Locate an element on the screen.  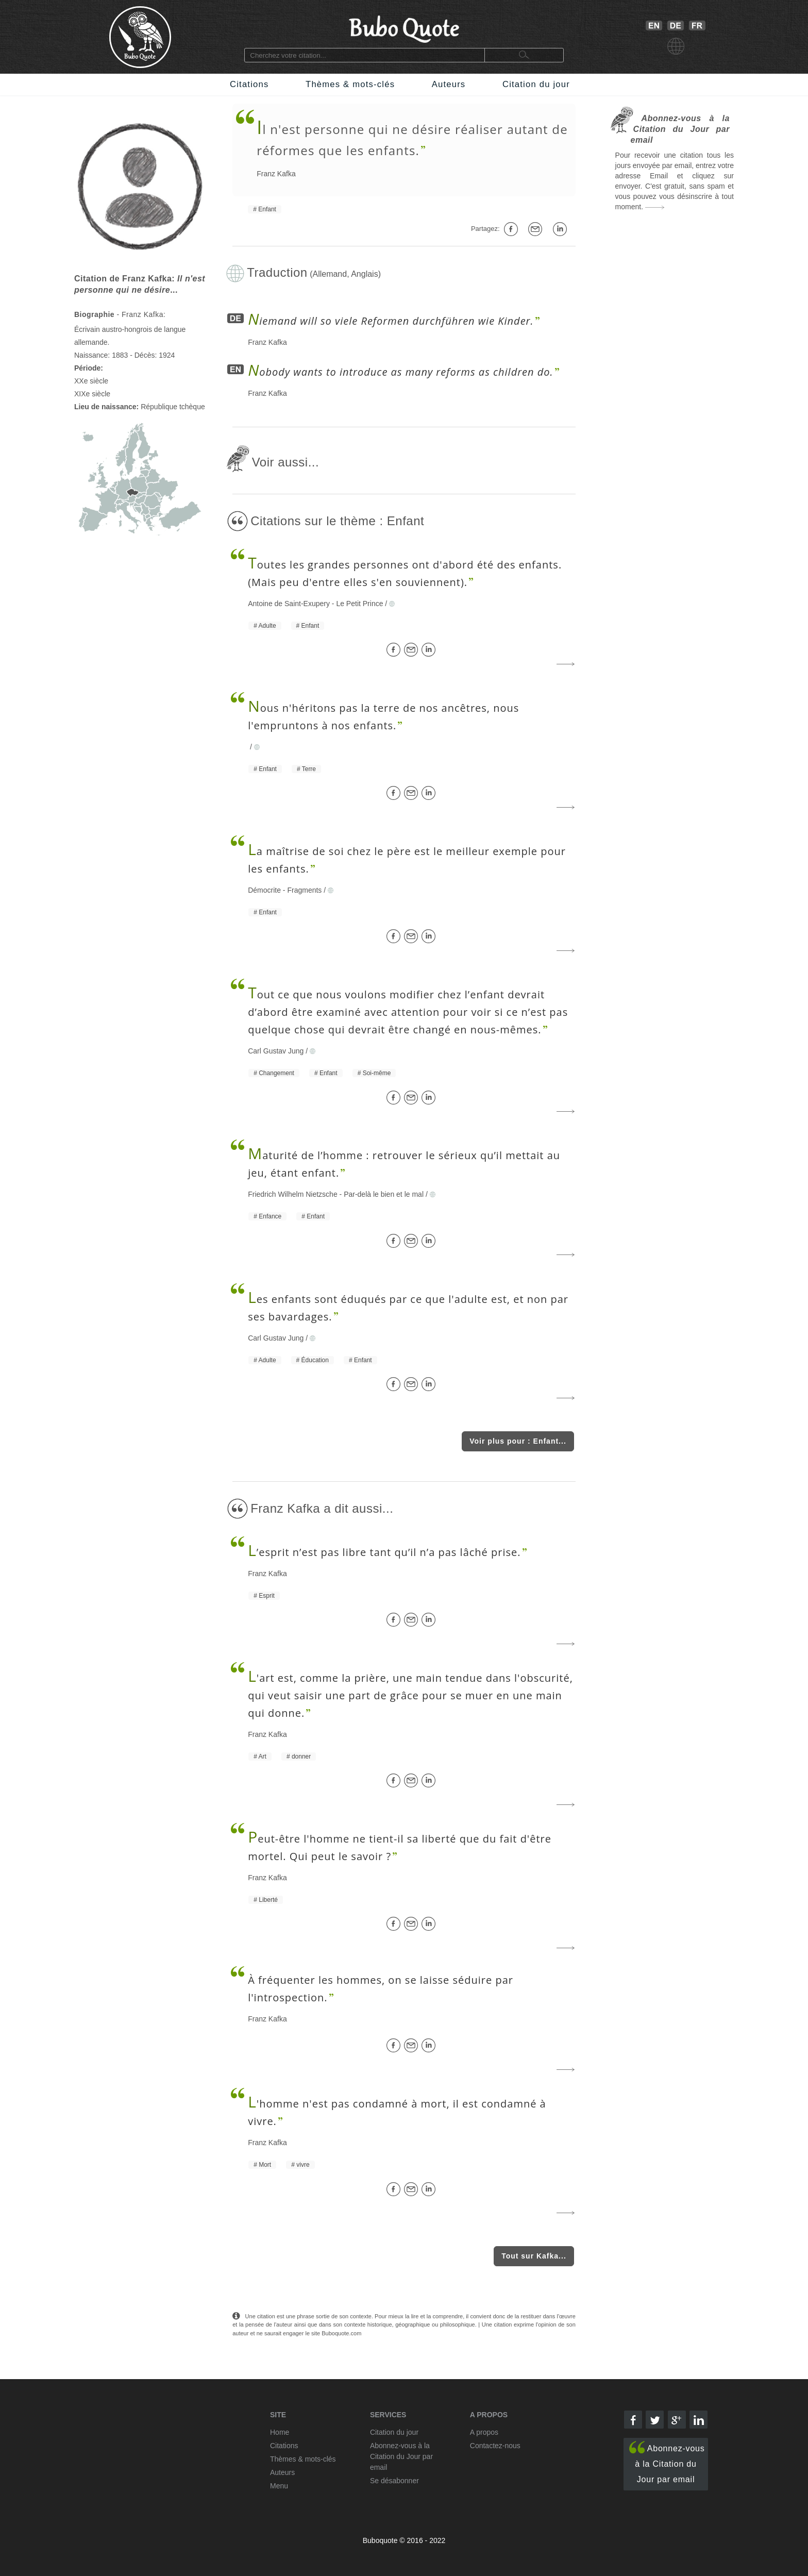
Soi-même is located at coordinates (377, 1073).